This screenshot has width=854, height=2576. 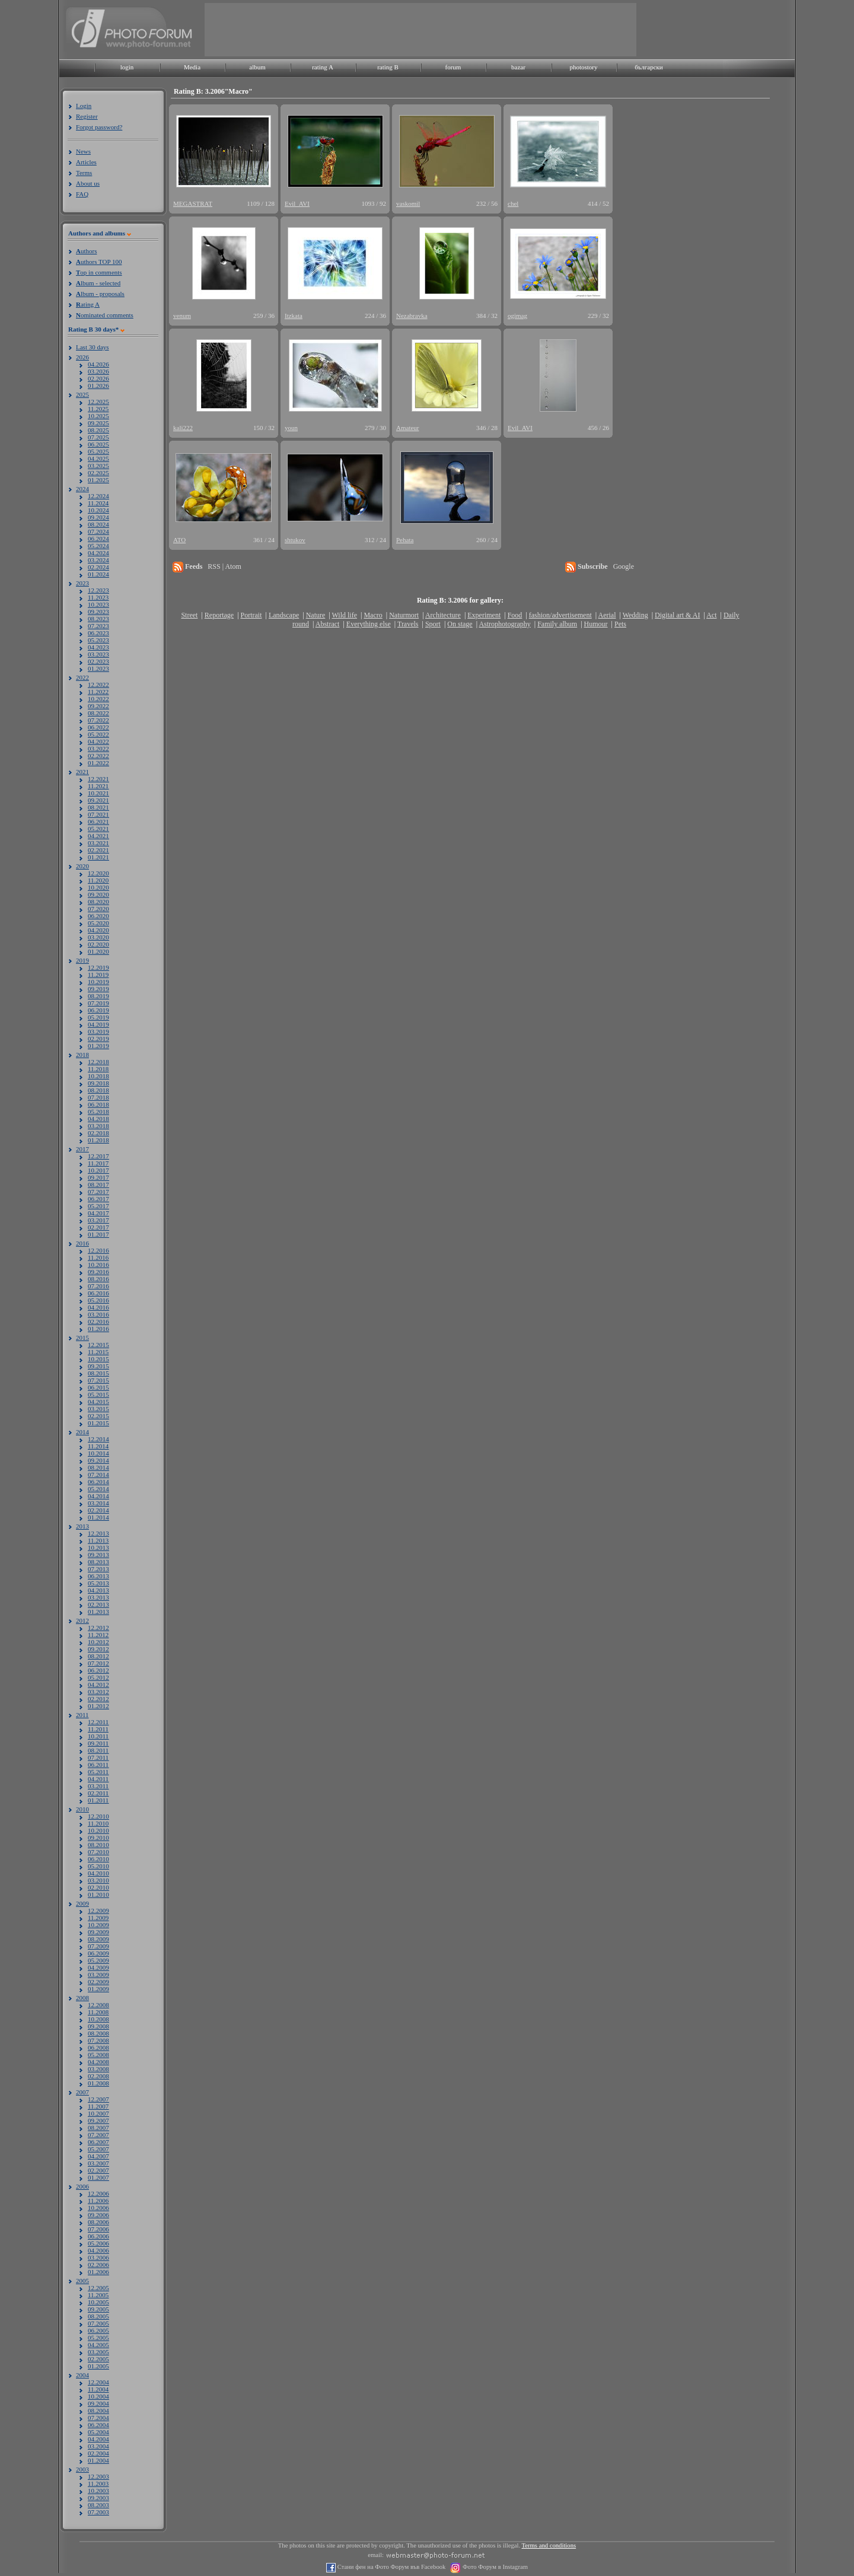 What do you see at coordinates (98, 2033) in the screenshot?
I see `08.2008` at bounding box center [98, 2033].